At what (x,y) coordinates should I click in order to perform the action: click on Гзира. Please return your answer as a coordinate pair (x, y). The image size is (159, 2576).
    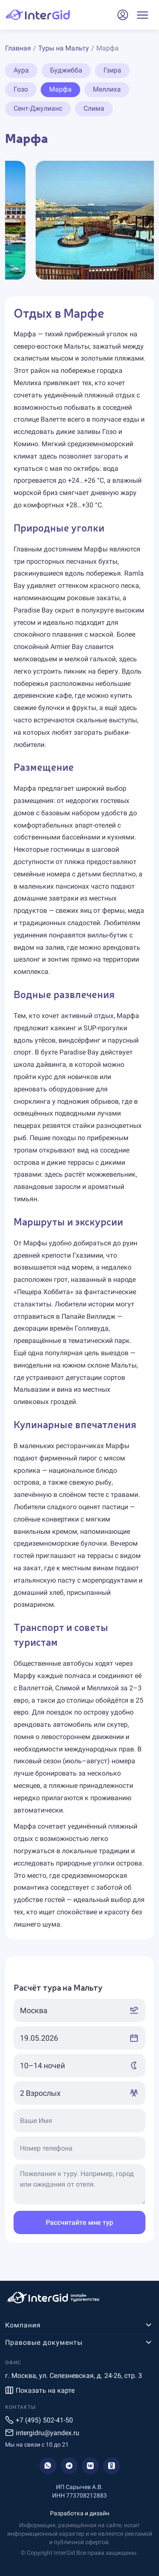
    Looking at the image, I should click on (112, 70).